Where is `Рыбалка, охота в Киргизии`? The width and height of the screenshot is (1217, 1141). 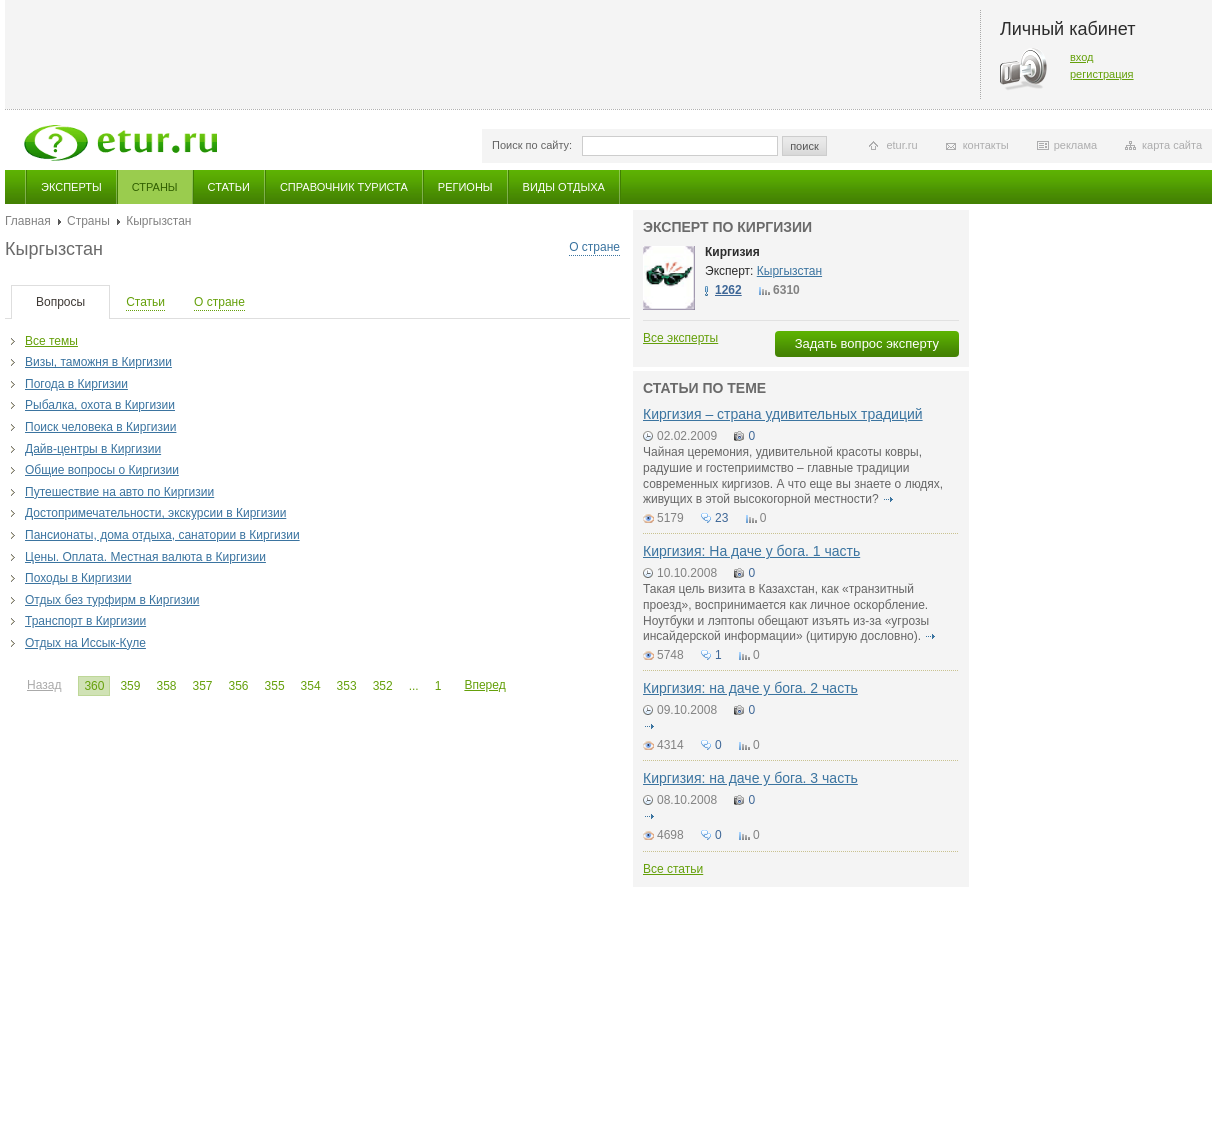
Рыбалка, охота в Киргизии is located at coordinates (100, 405).